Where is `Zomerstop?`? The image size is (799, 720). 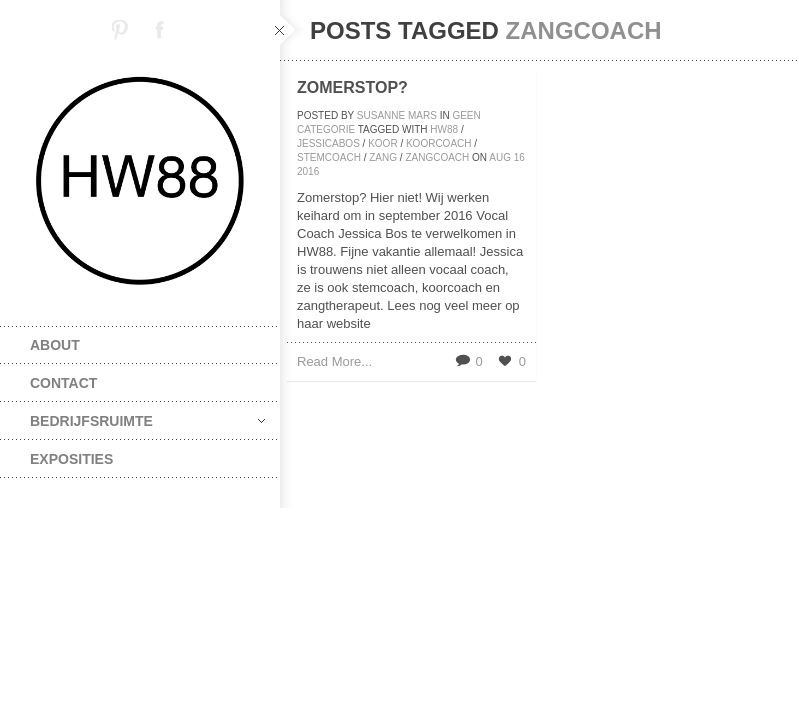
Zomerstop? is located at coordinates (352, 87).